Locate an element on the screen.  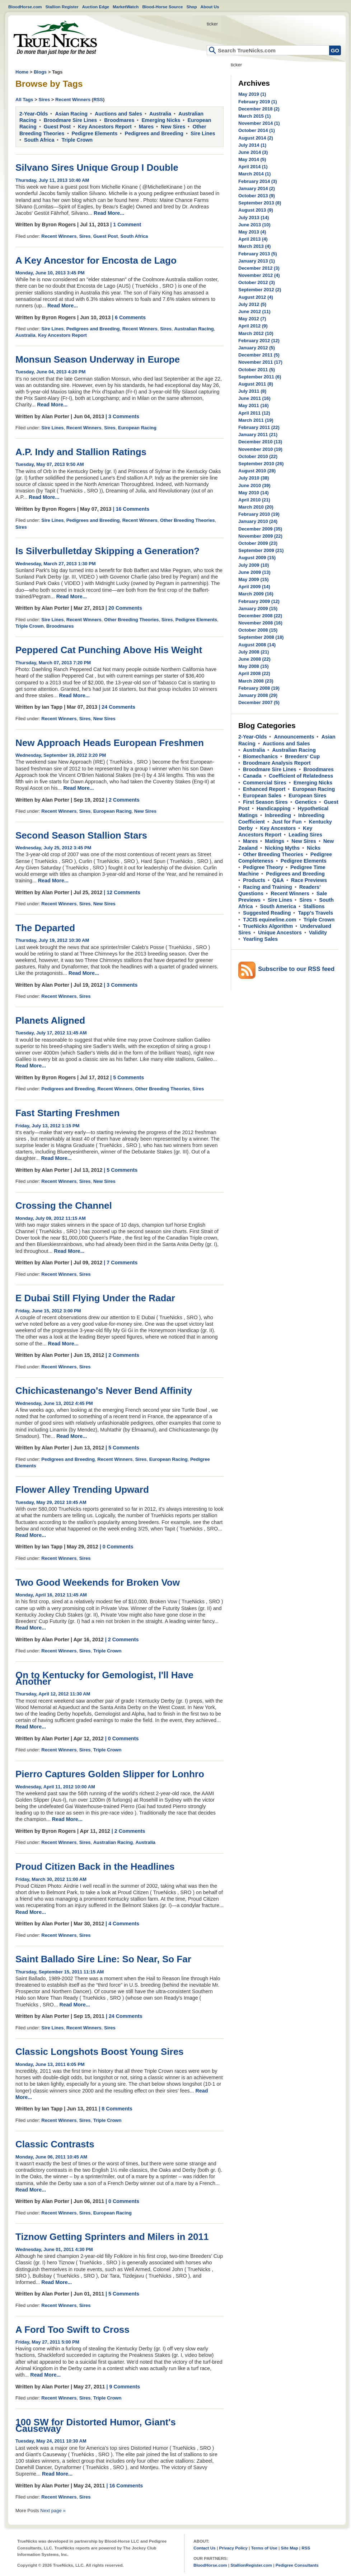
April 2008 (22) is located at coordinates (254, 673).